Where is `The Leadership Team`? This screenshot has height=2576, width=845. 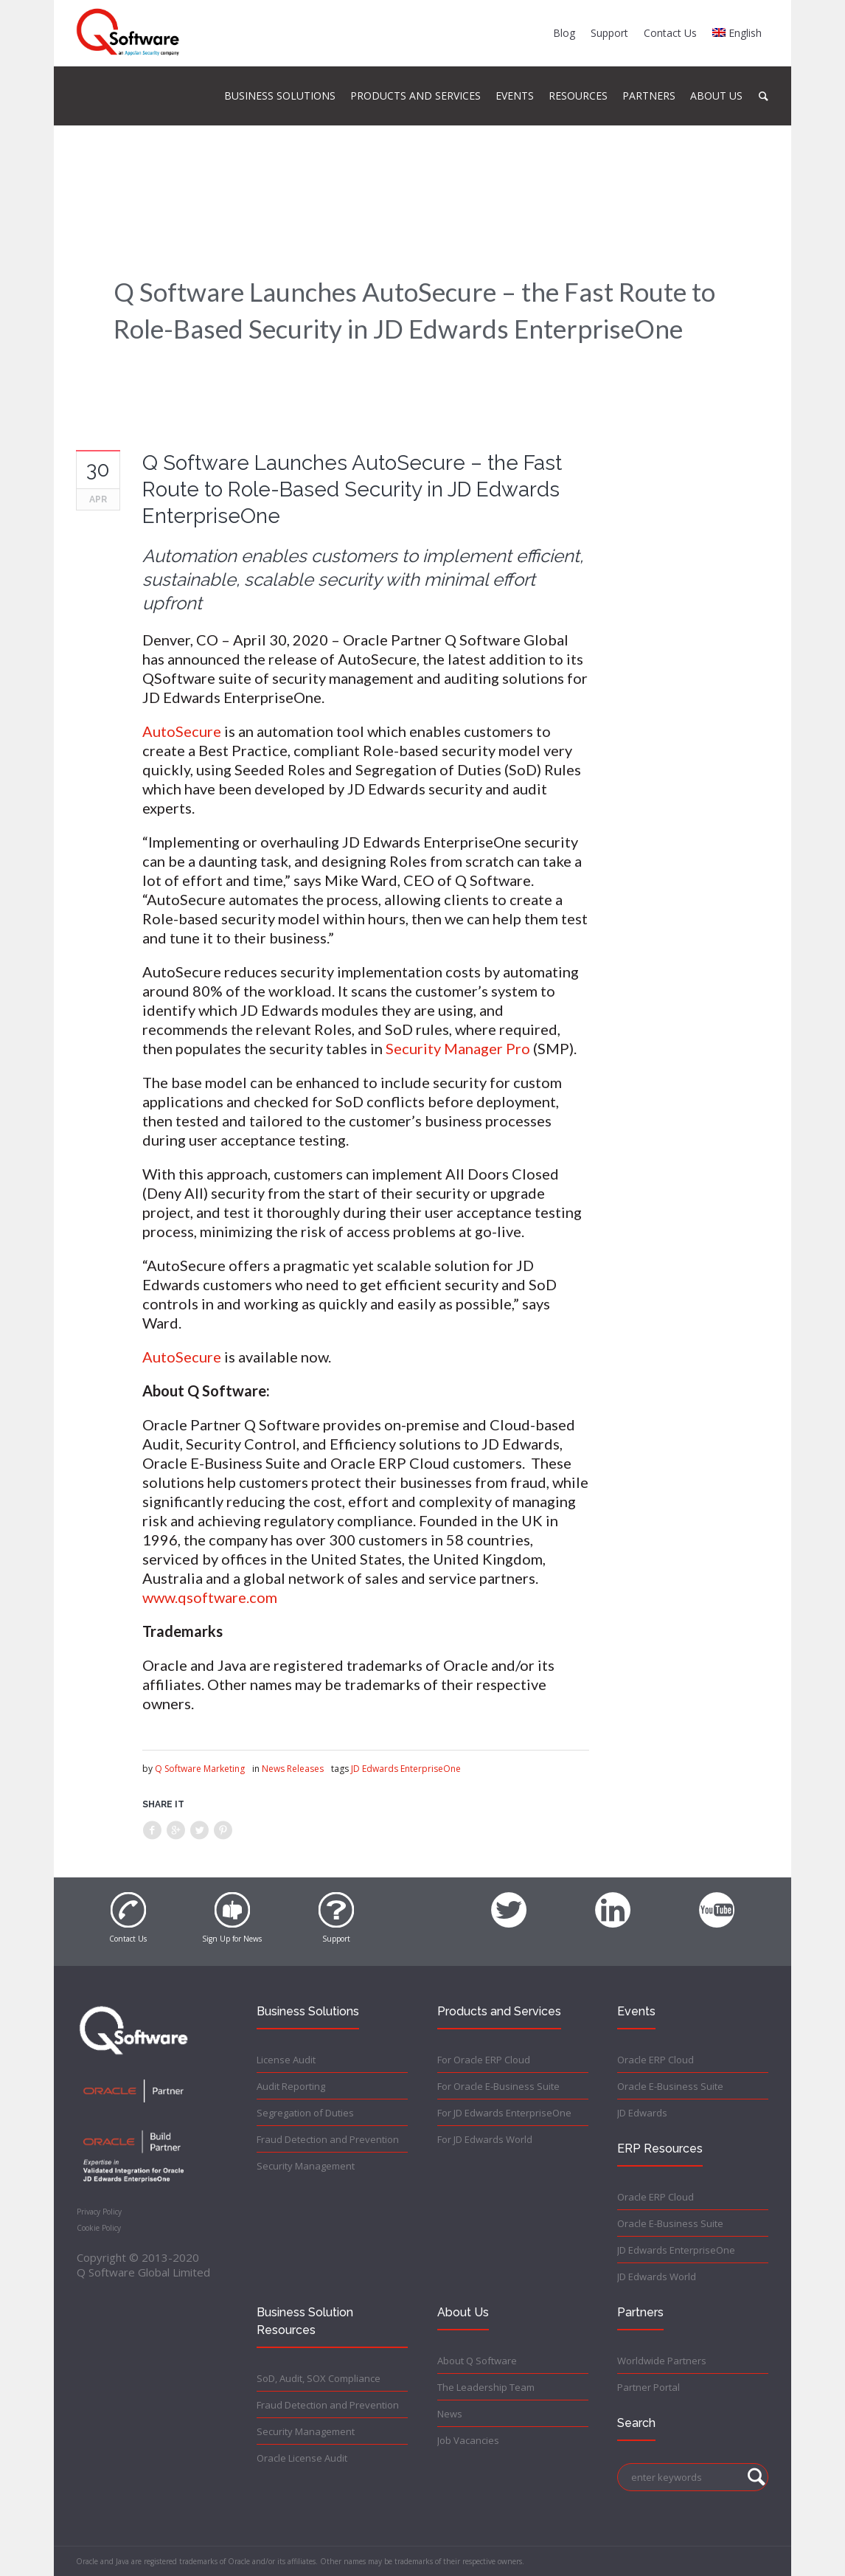
The Leadership Team is located at coordinates (486, 2387).